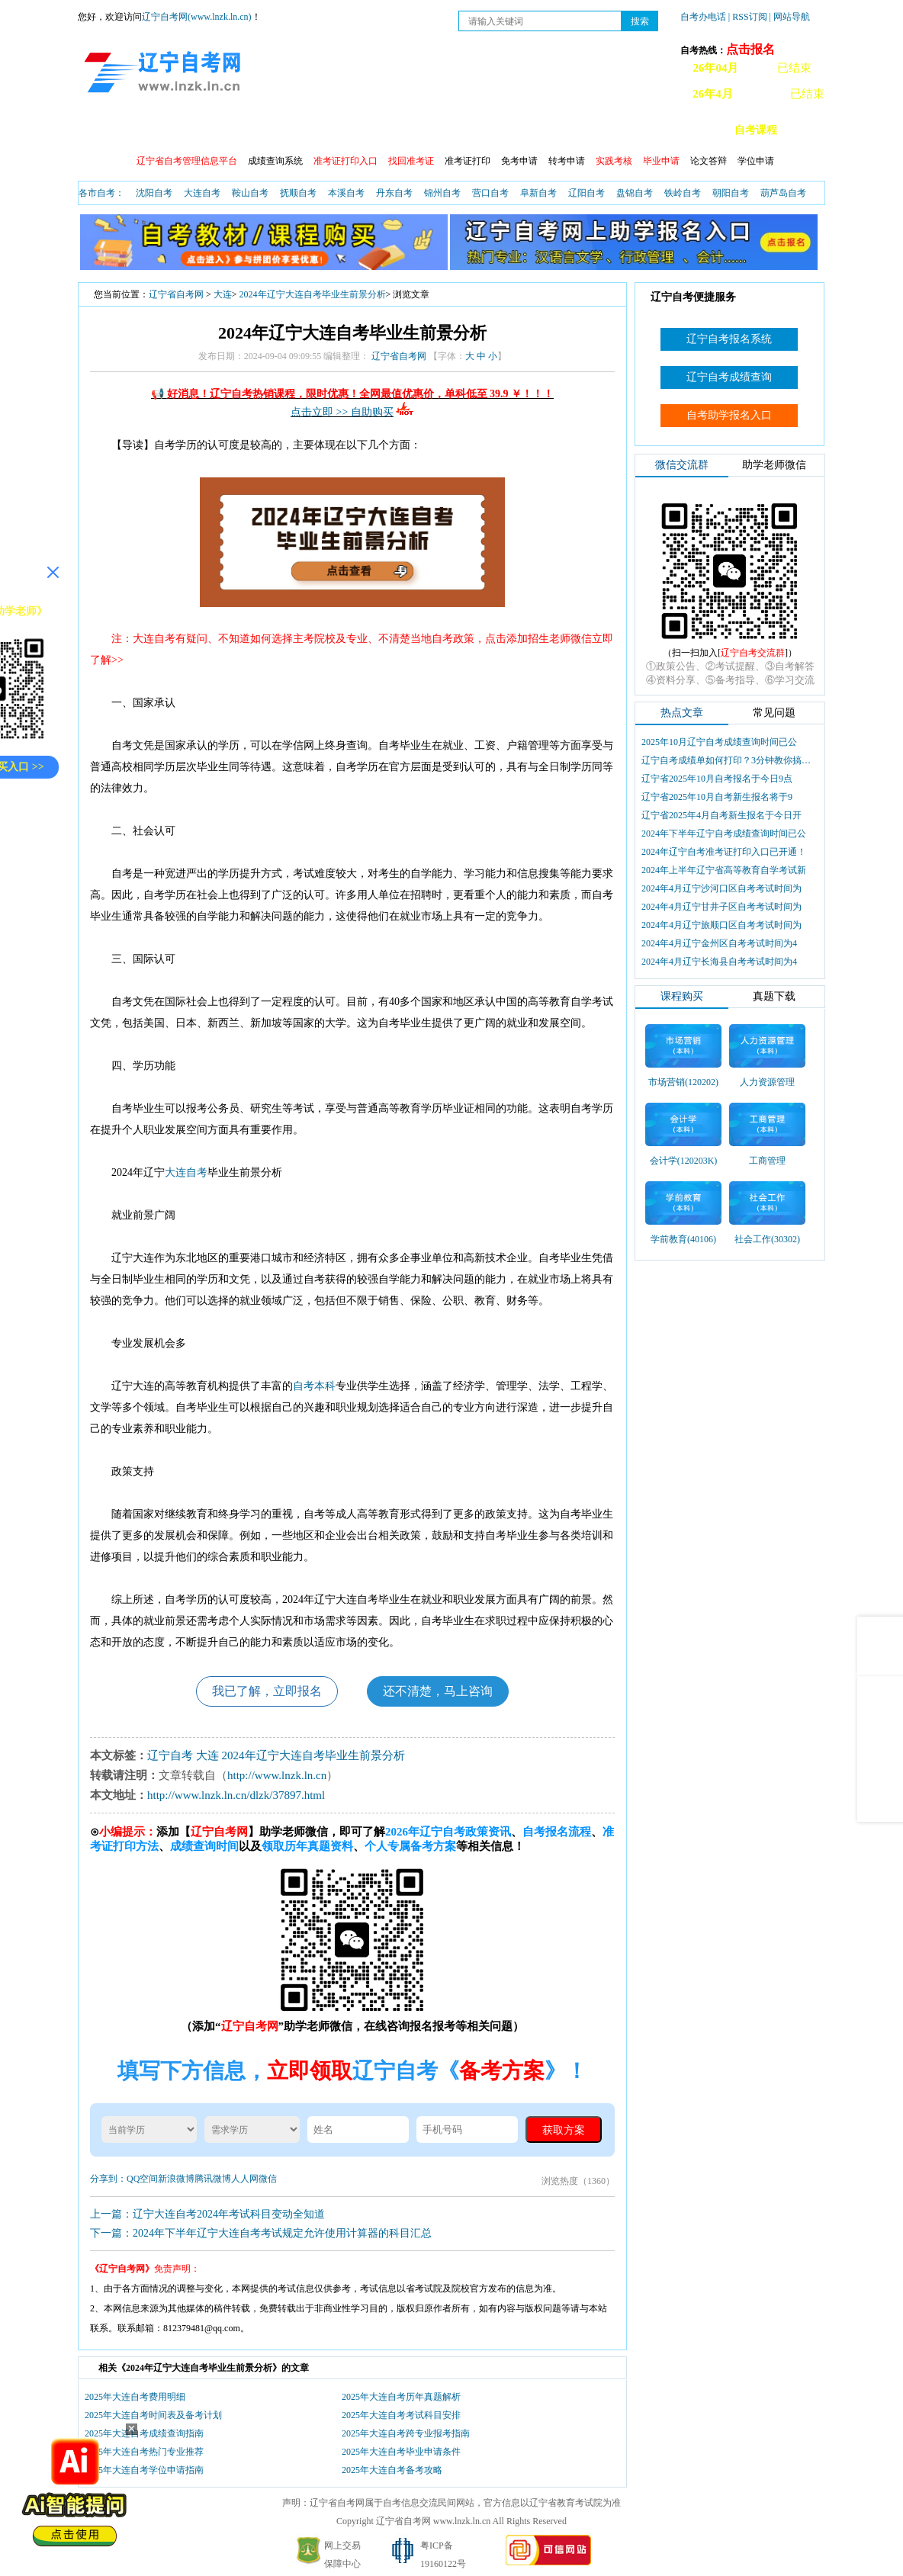 The width and height of the screenshot is (903, 2576). What do you see at coordinates (286, 130) in the screenshot?
I see `成绩查询` at bounding box center [286, 130].